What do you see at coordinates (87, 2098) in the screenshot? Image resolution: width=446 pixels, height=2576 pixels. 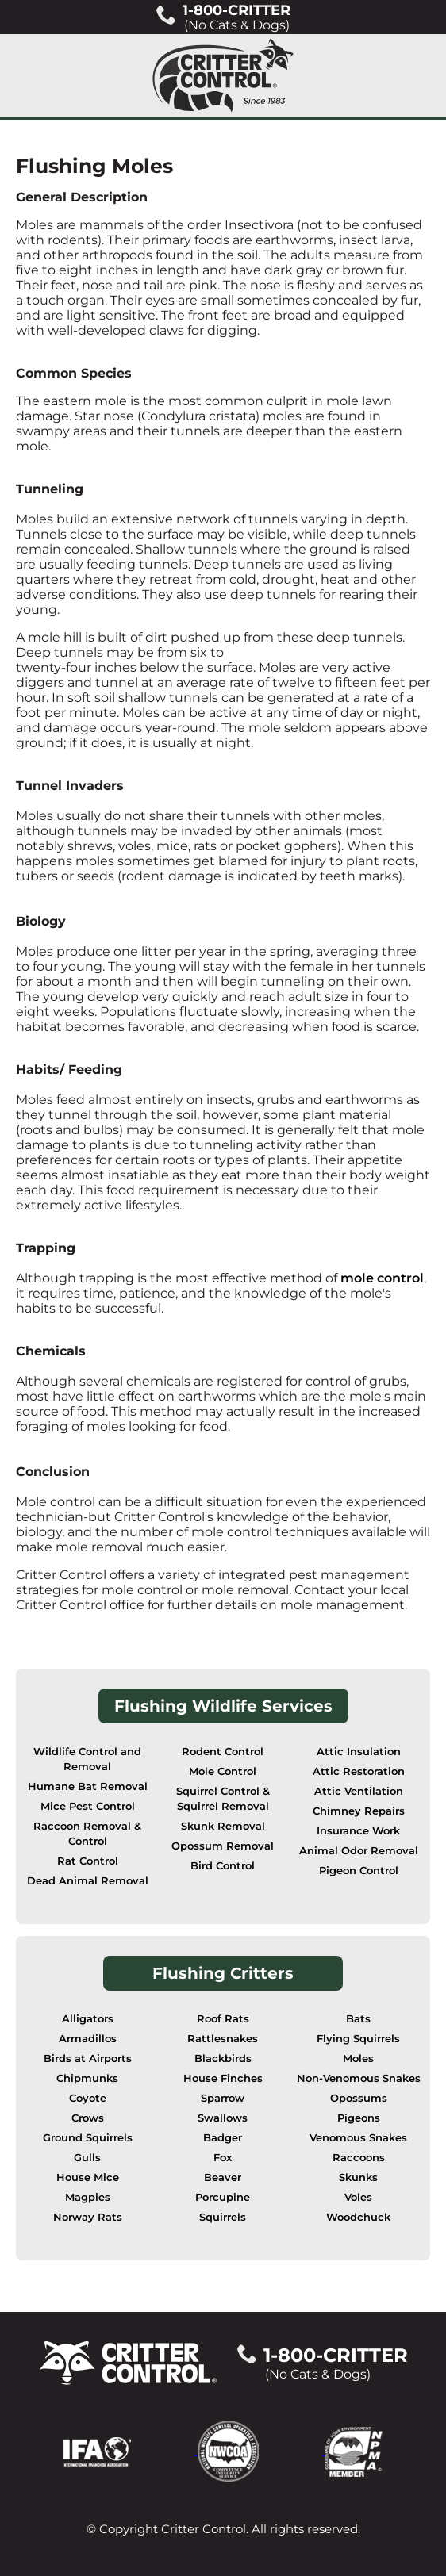 I see `Coyote` at bounding box center [87, 2098].